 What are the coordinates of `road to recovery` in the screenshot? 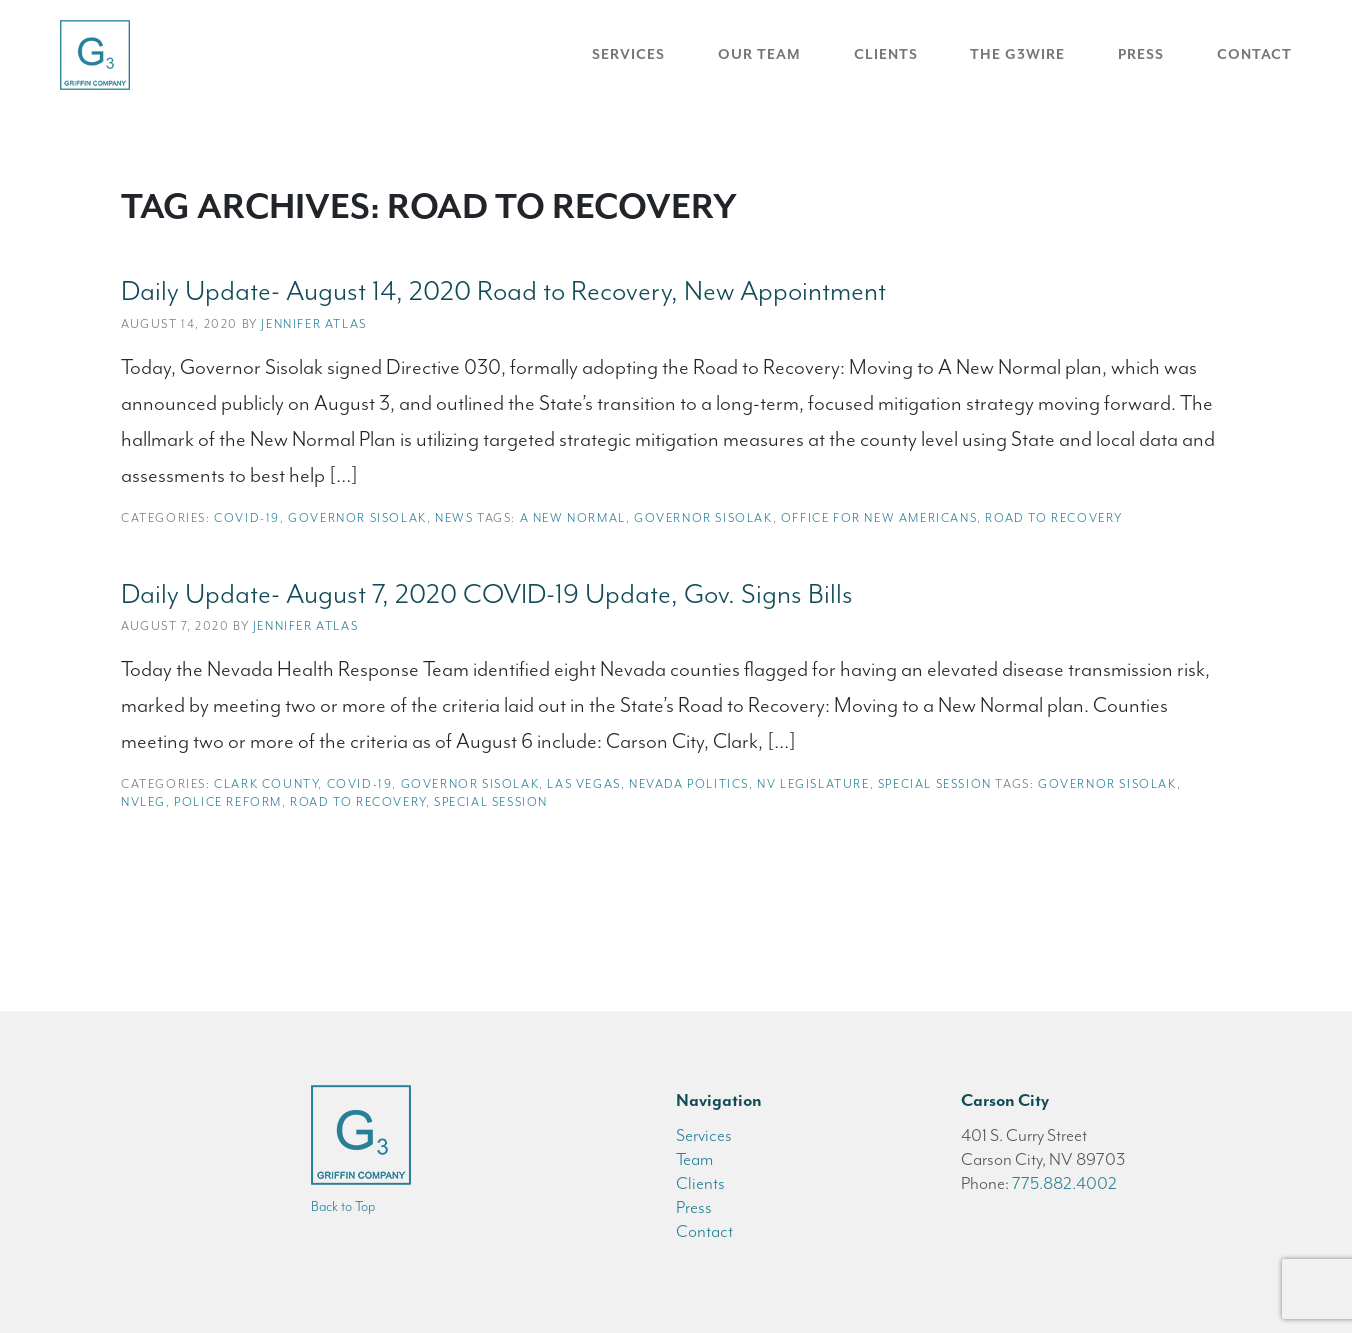 It's located at (1054, 518).